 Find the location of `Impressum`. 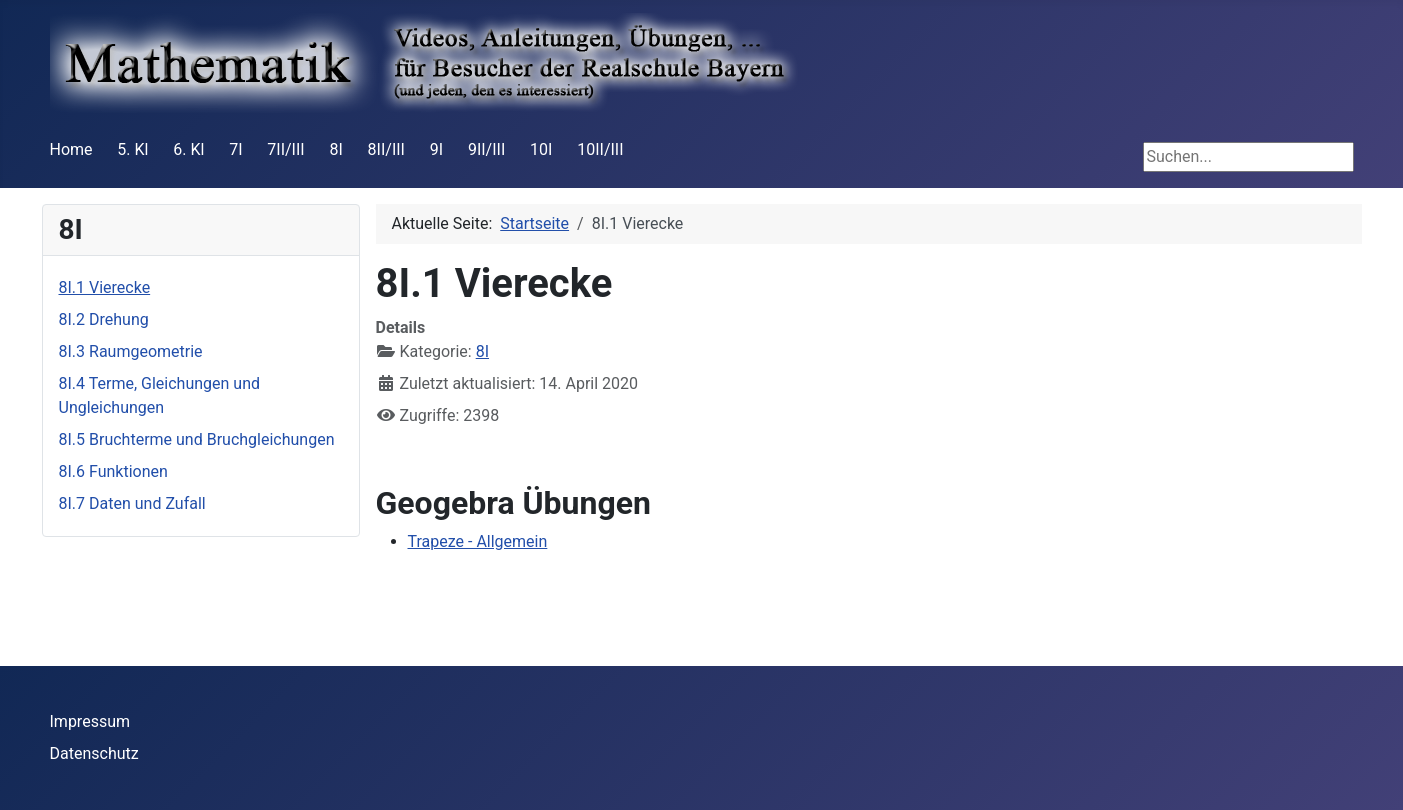

Impressum is located at coordinates (90, 721).